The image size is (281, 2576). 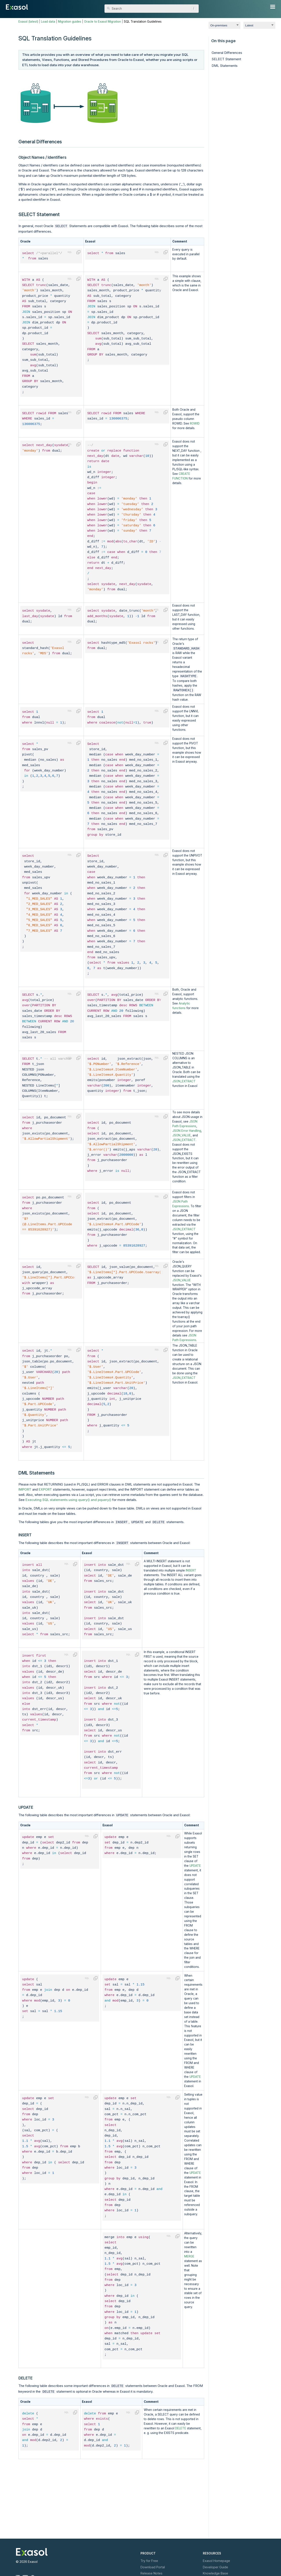 What do you see at coordinates (226, 59) in the screenshot?
I see `SELECT Statement` at bounding box center [226, 59].